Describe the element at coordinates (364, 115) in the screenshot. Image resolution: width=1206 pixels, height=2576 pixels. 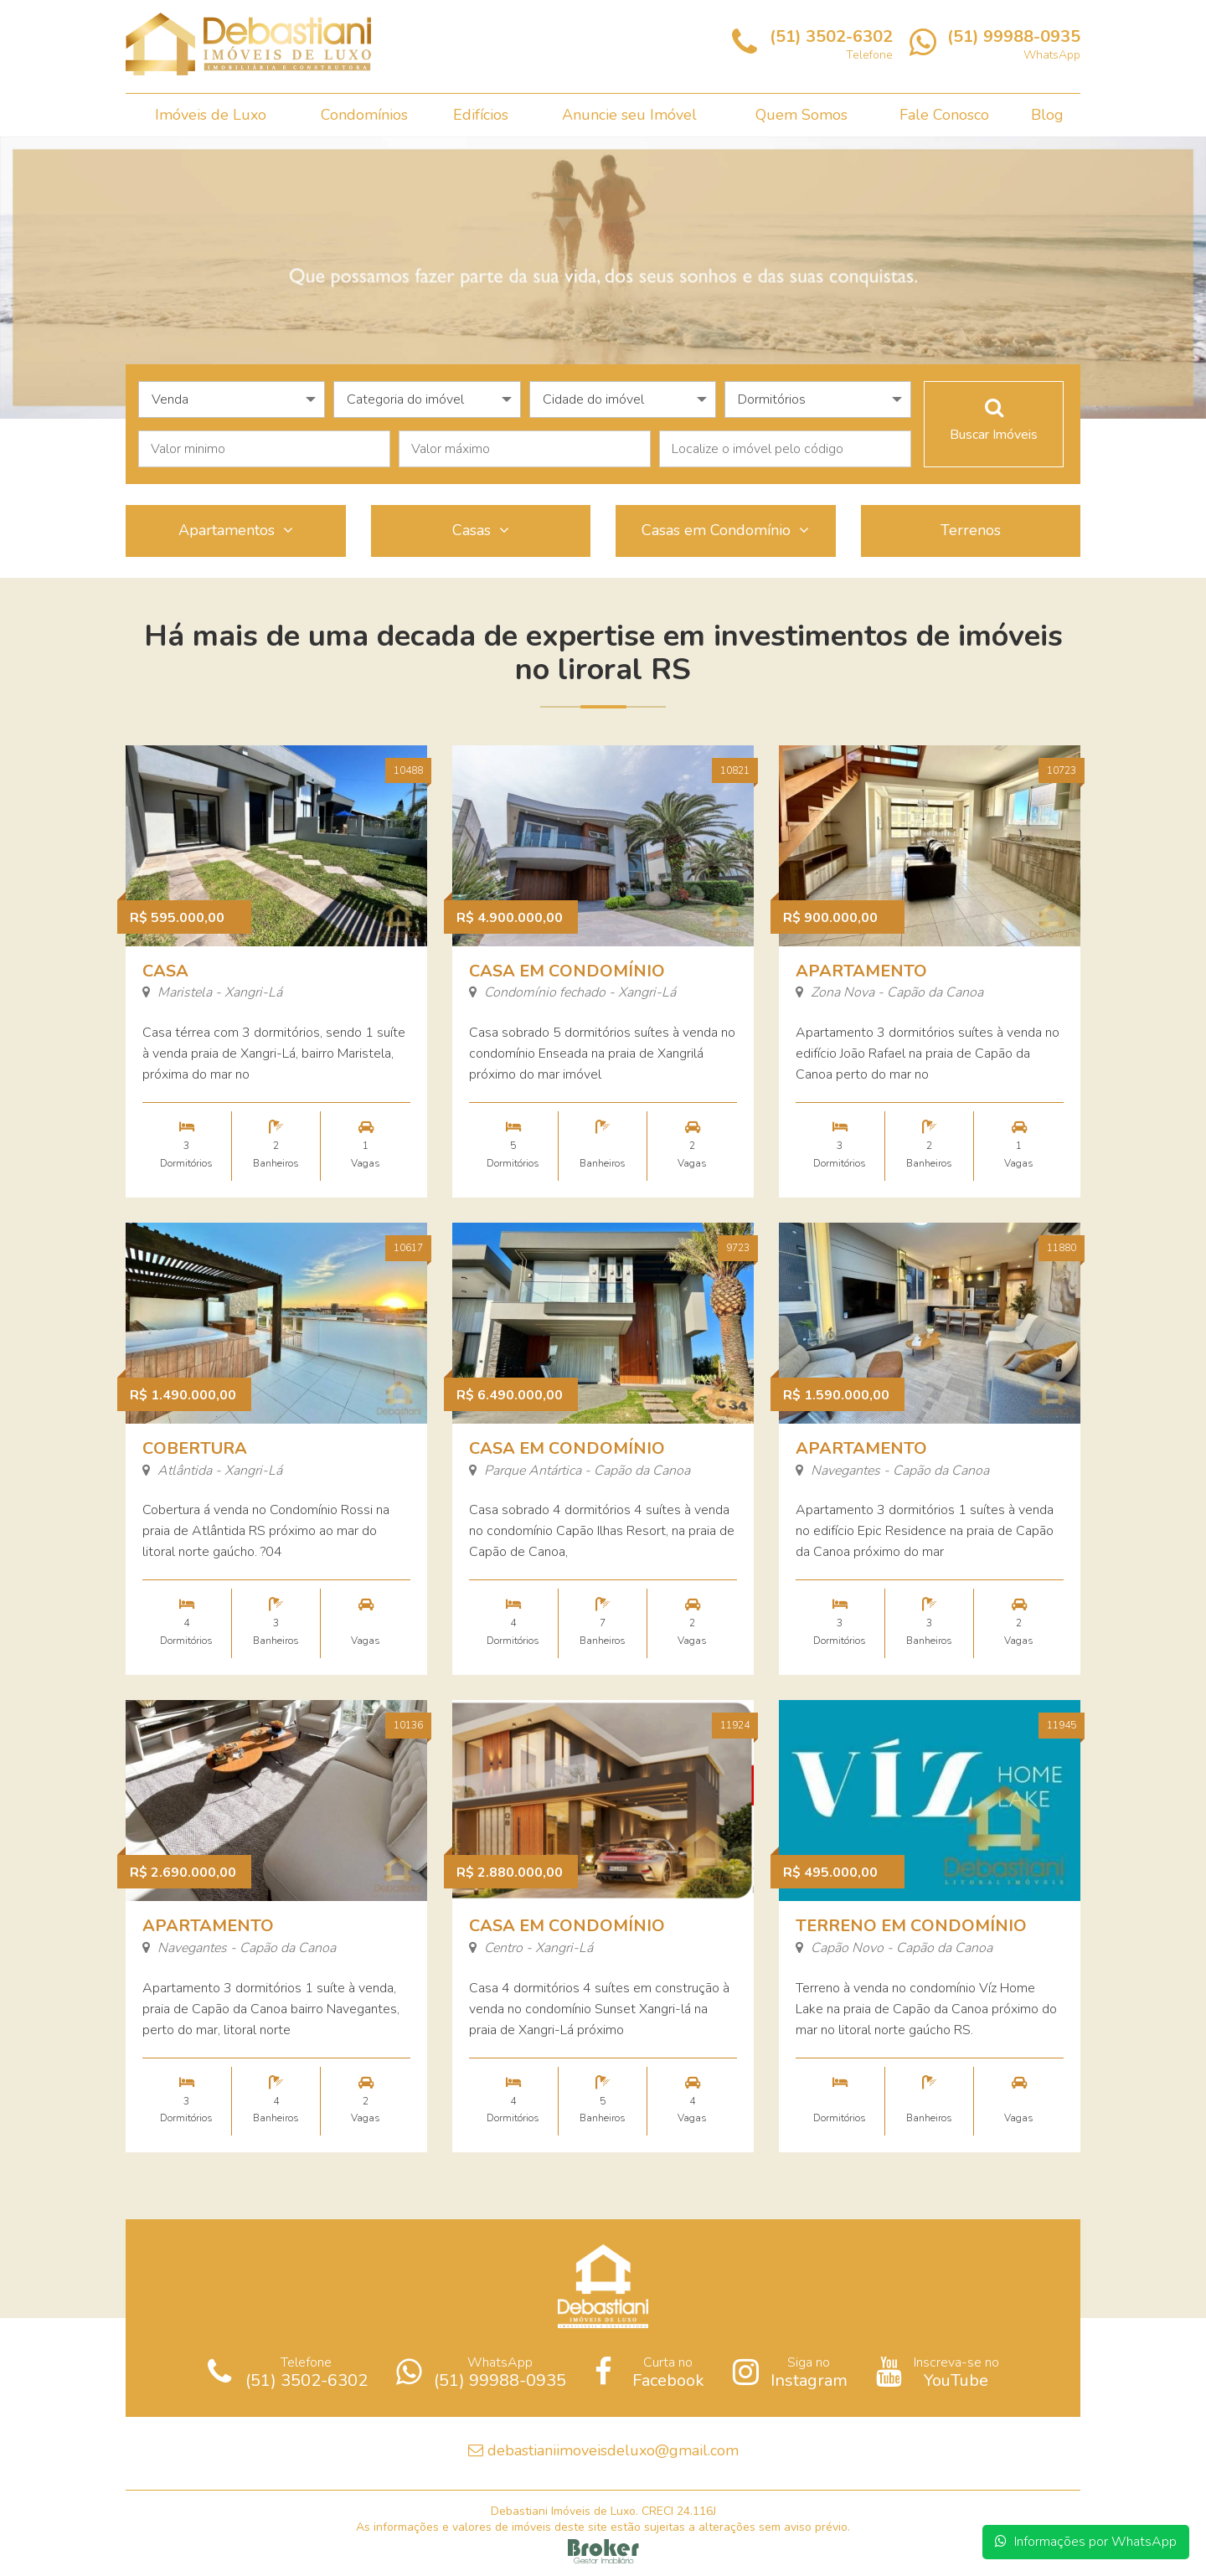
I see `Condomínios` at that location.